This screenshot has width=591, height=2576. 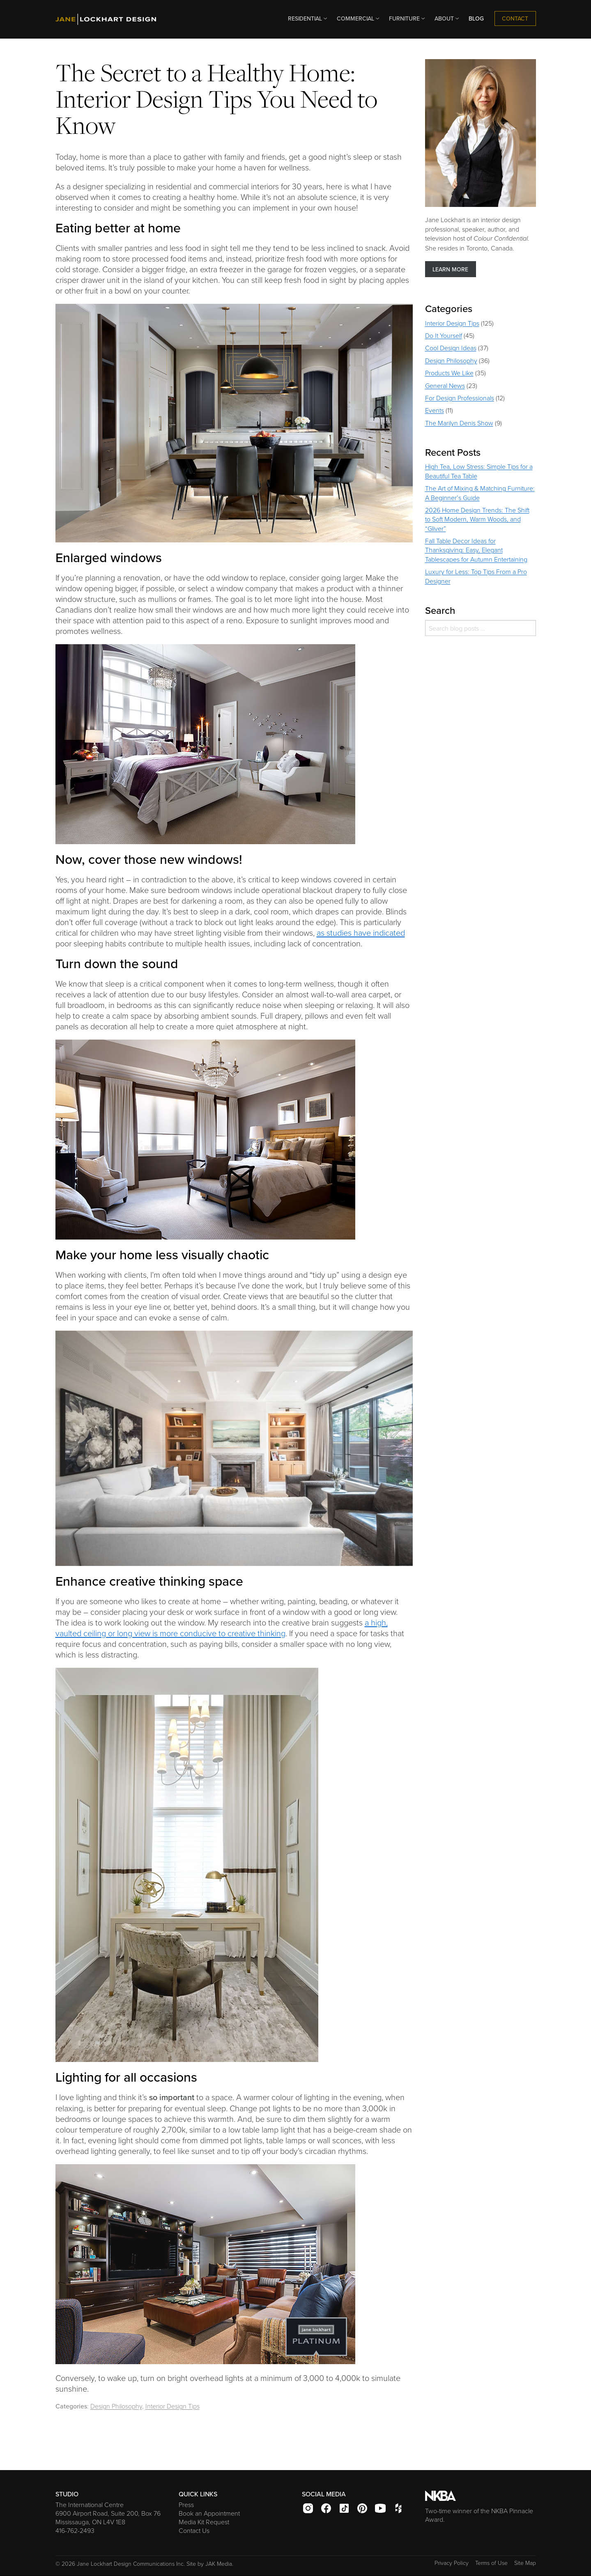 What do you see at coordinates (476, 550) in the screenshot?
I see `Fall Table Decor Ideas for Thanksgiving: Easy, Elegant Tablescapes for Autumn Entertaining` at bounding box center [476, 550].